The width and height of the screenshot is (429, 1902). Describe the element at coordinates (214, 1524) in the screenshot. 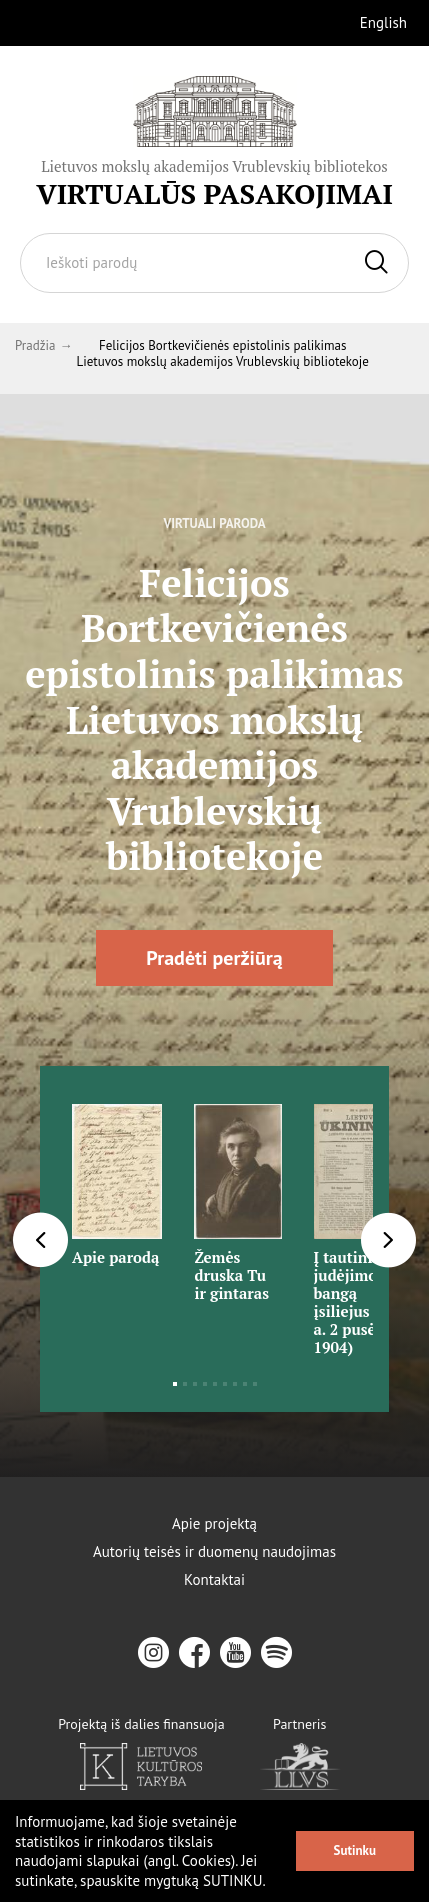

I see `Apie projektą` at that location.